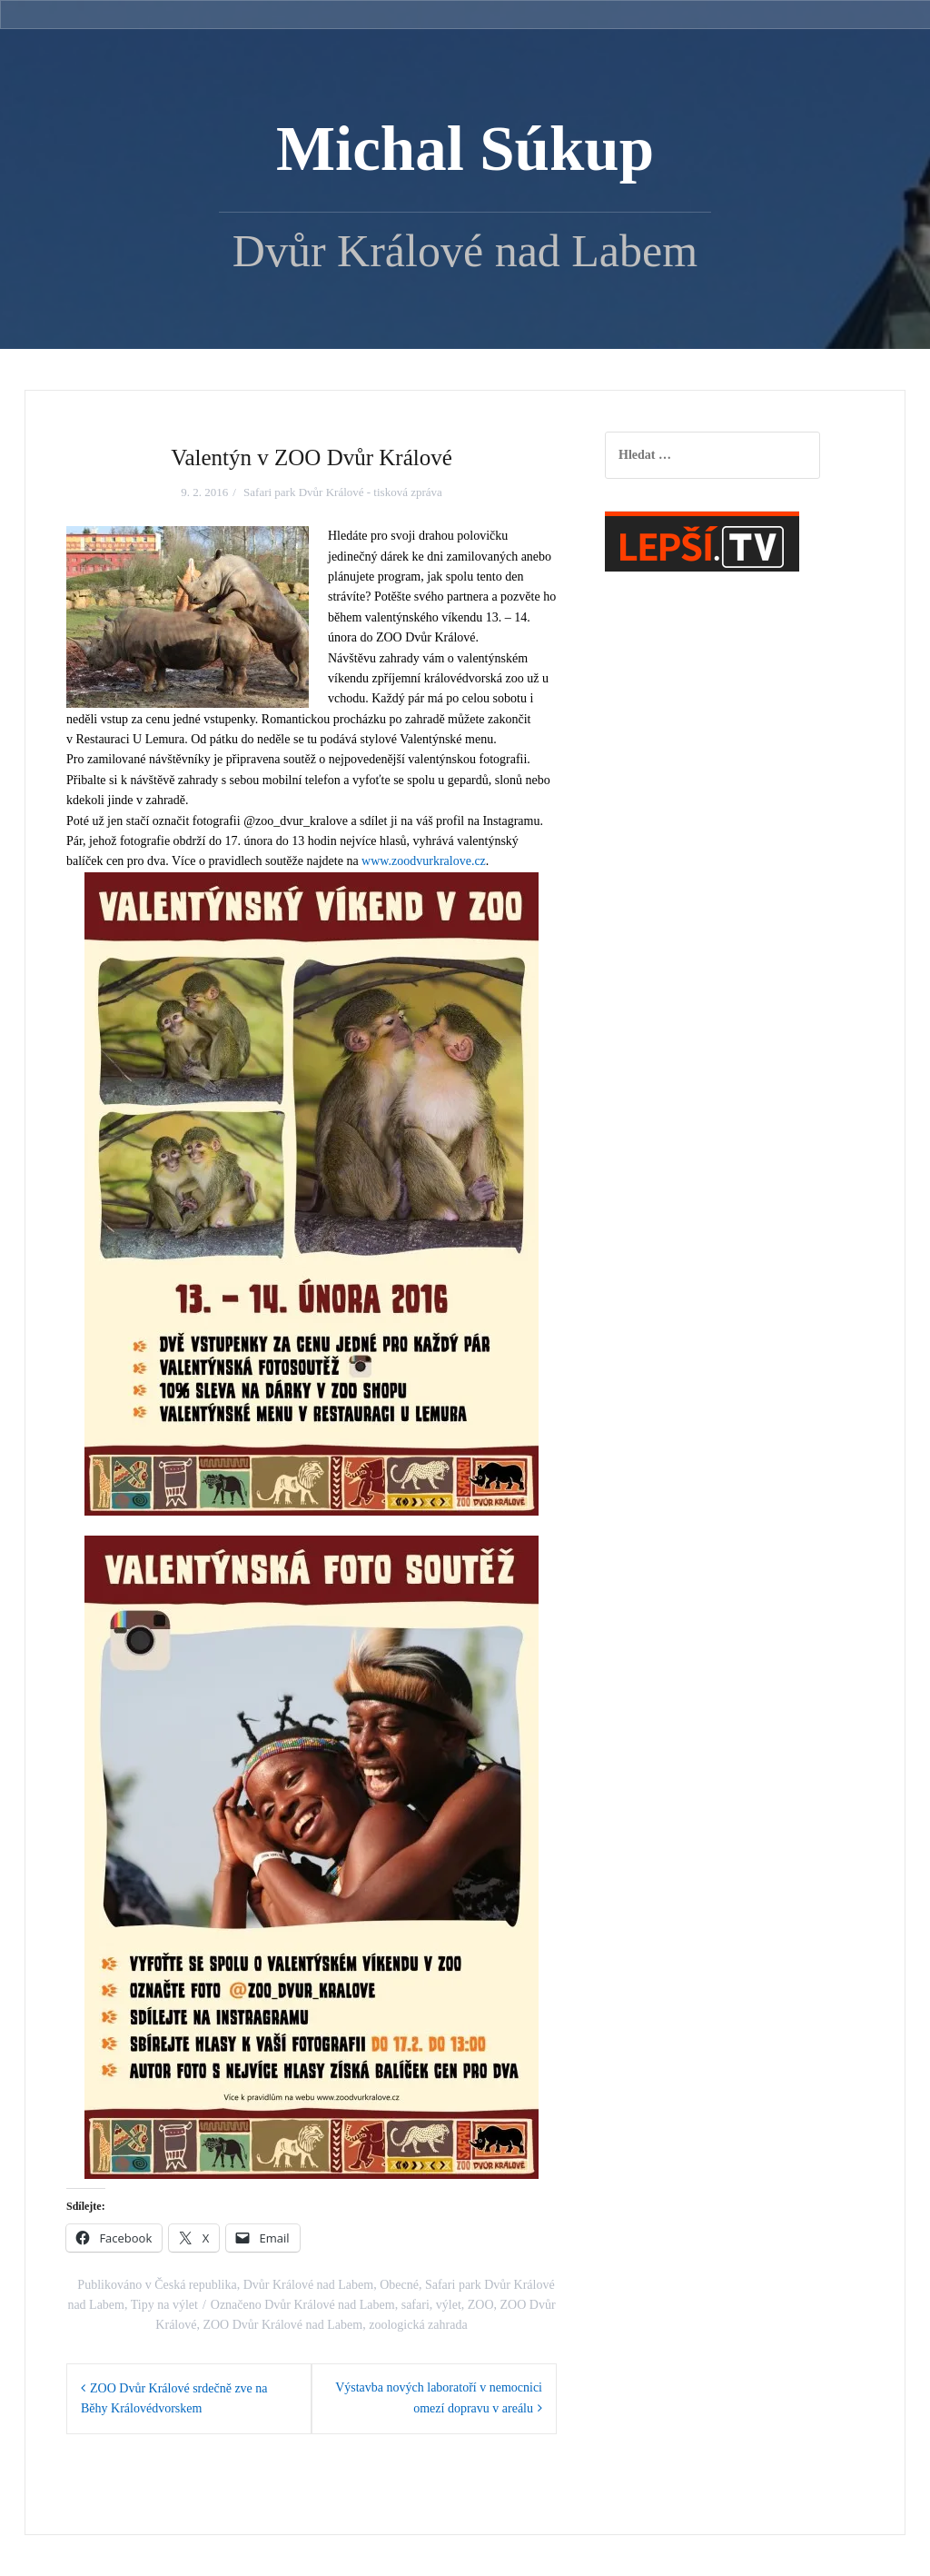 The height and width of the screenshot is (2576, 930). I want to click on www.zoodvurkralove.cz, so click(423, 861).